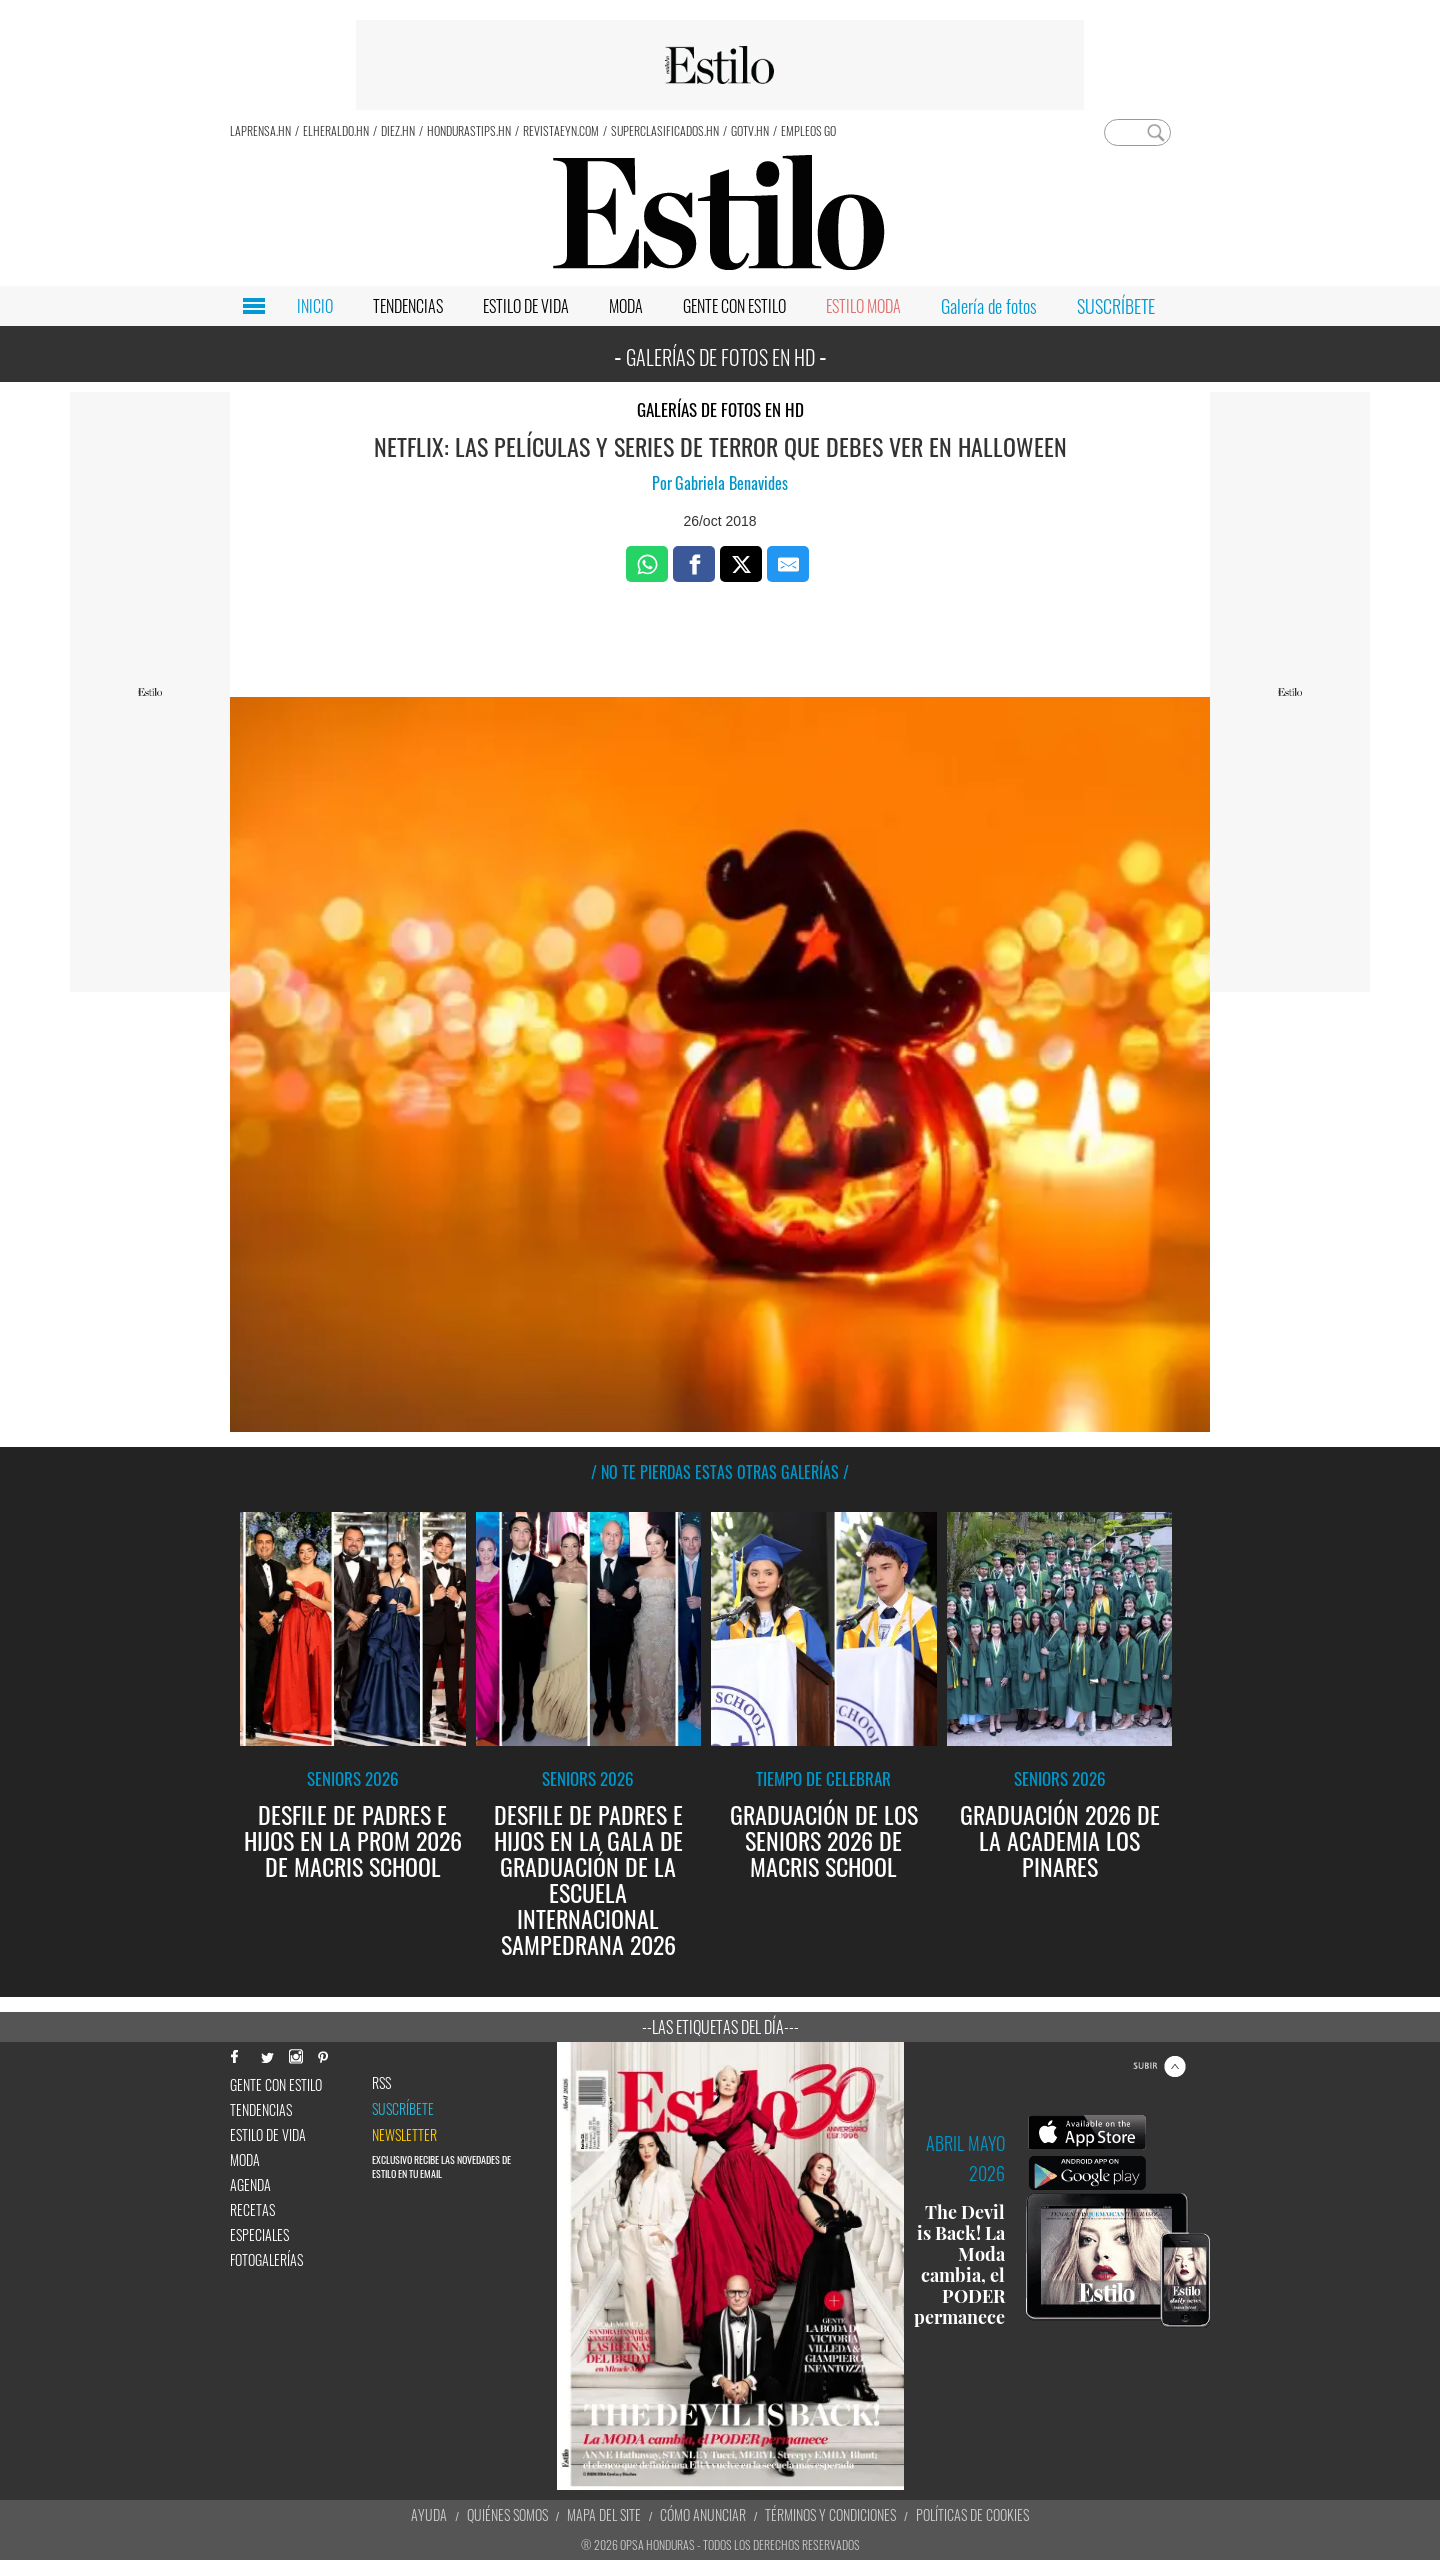  I want to click on Gabriela Benavides, so click(731, 483).